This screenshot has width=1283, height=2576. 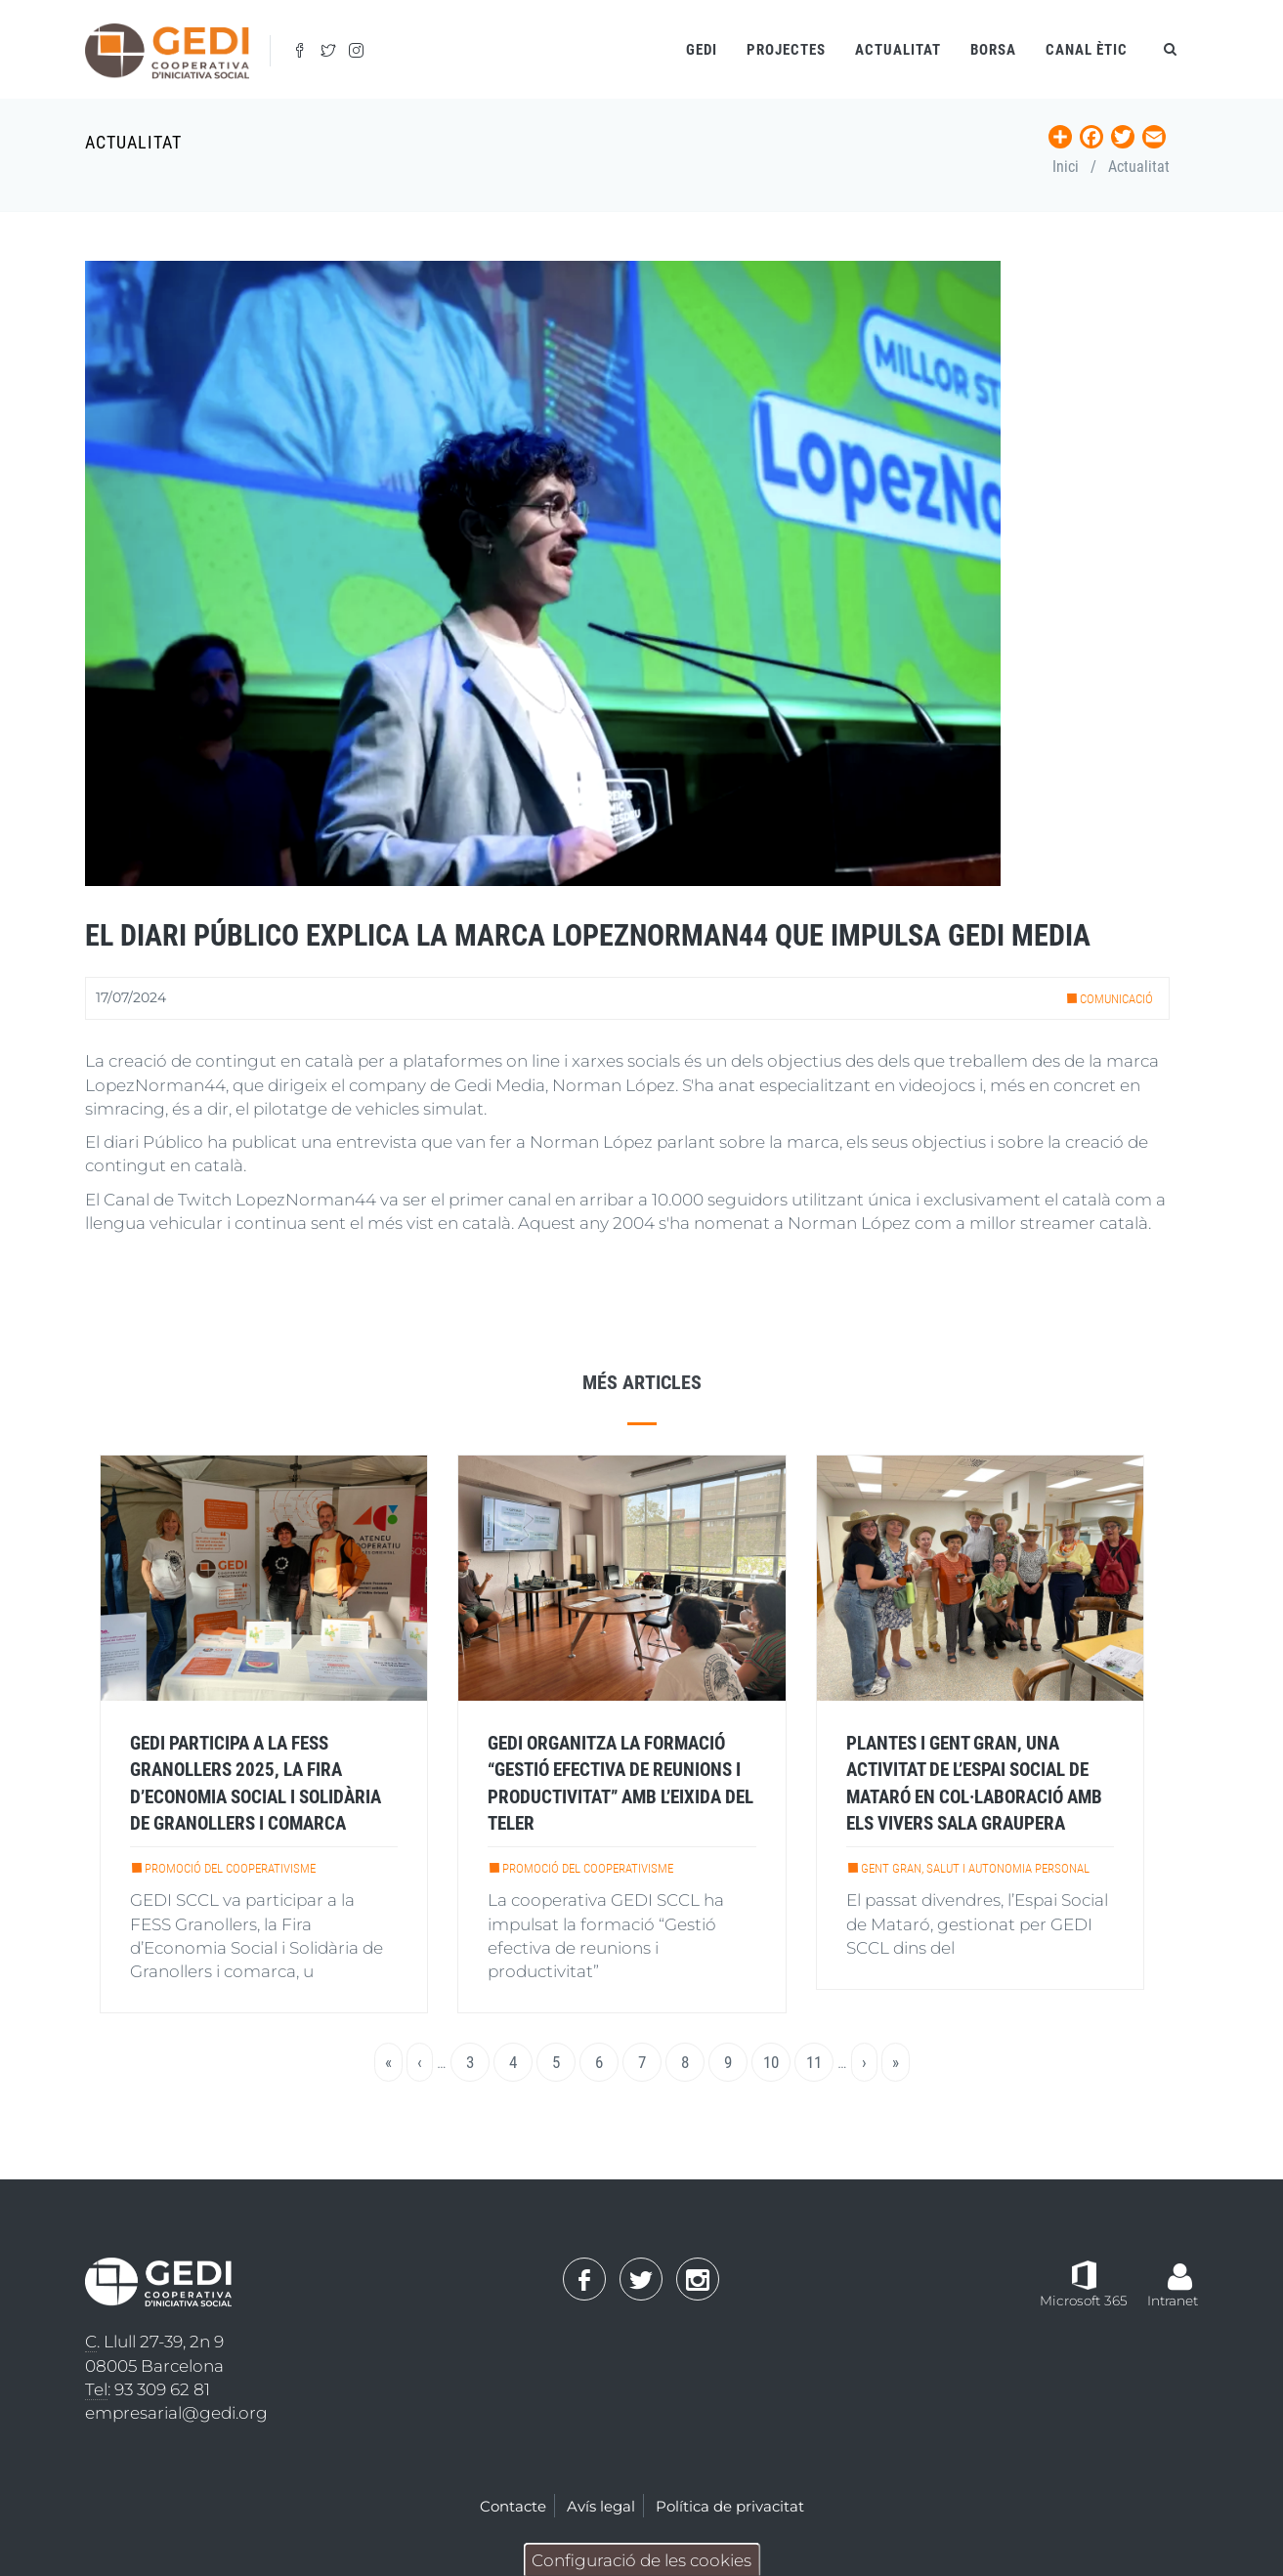 I want to click on . Llull 27-39, 2n 9, so click(x=154, y=2342).